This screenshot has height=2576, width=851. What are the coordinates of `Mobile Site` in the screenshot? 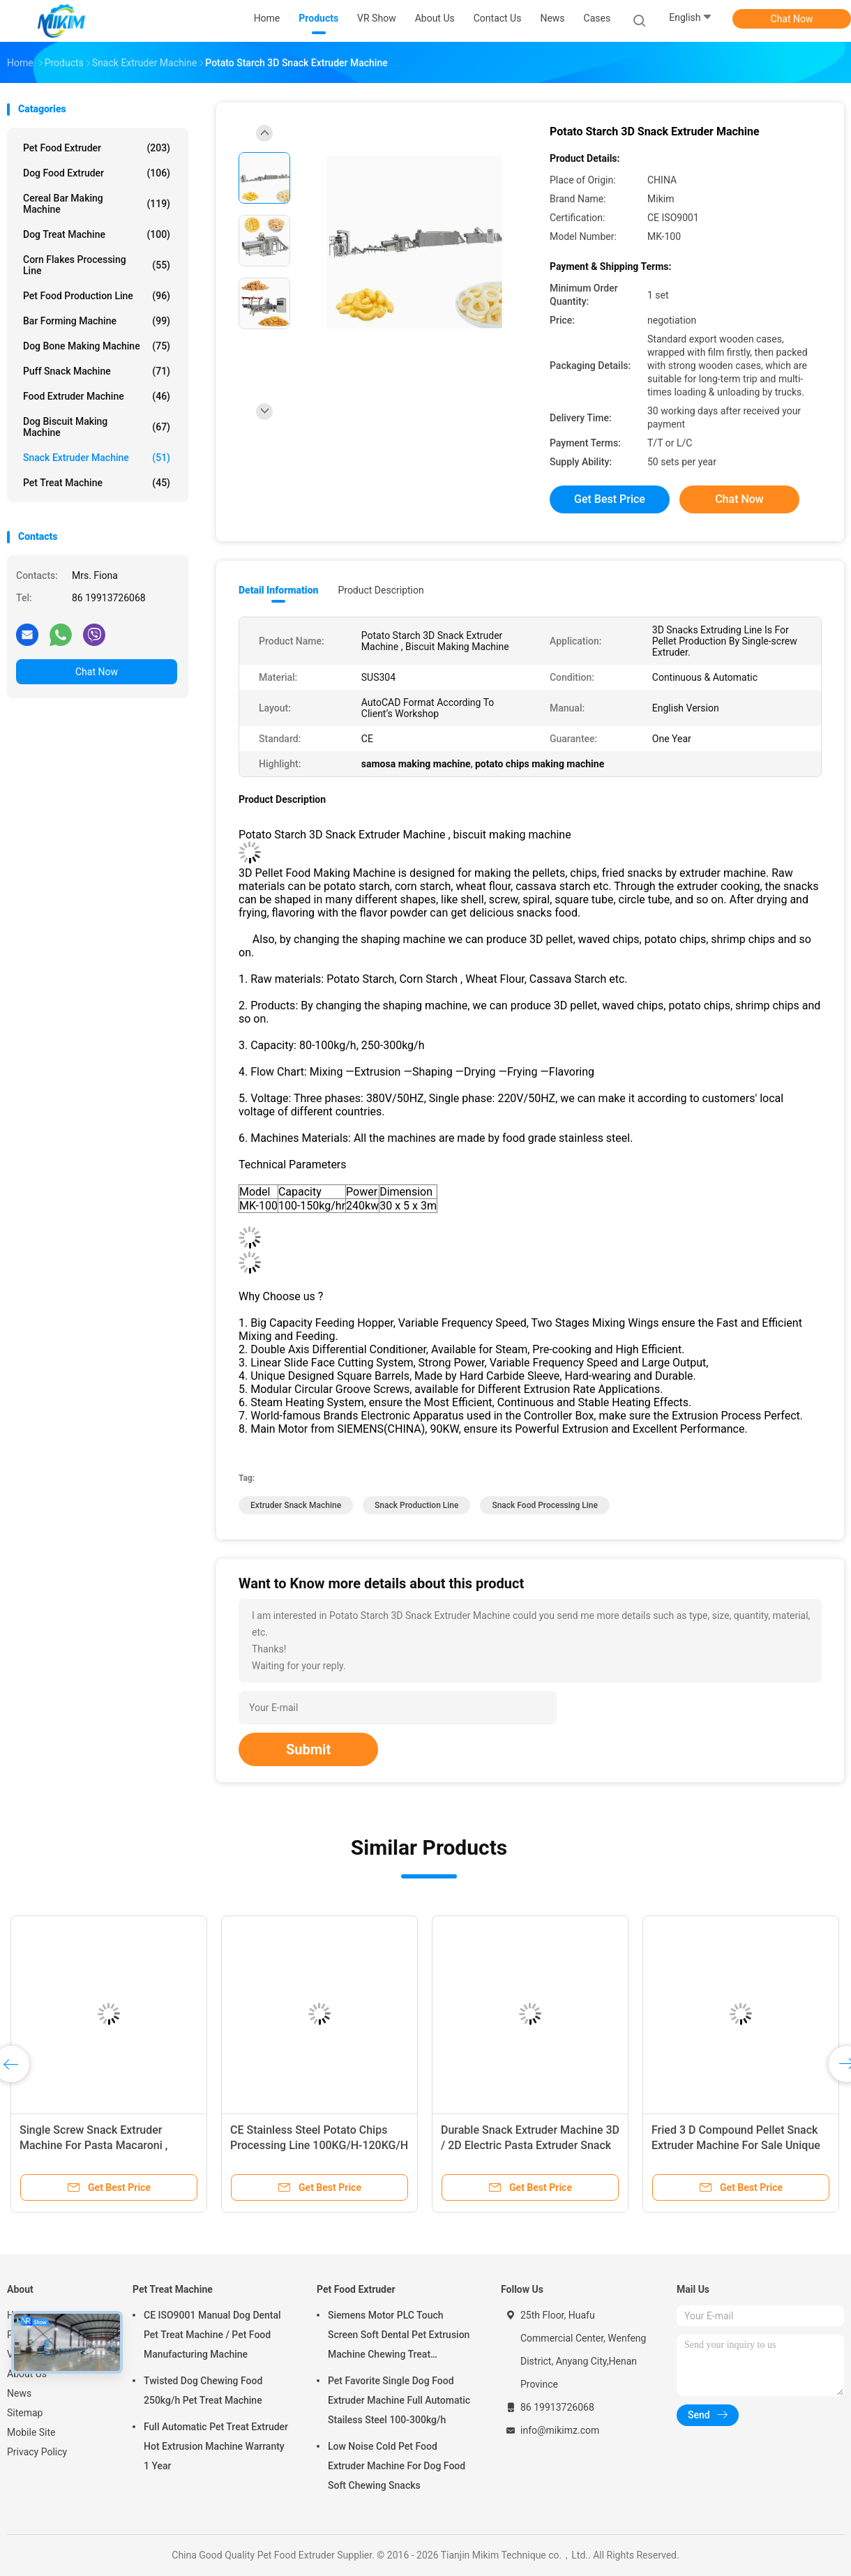 It's located at (31, 2432).